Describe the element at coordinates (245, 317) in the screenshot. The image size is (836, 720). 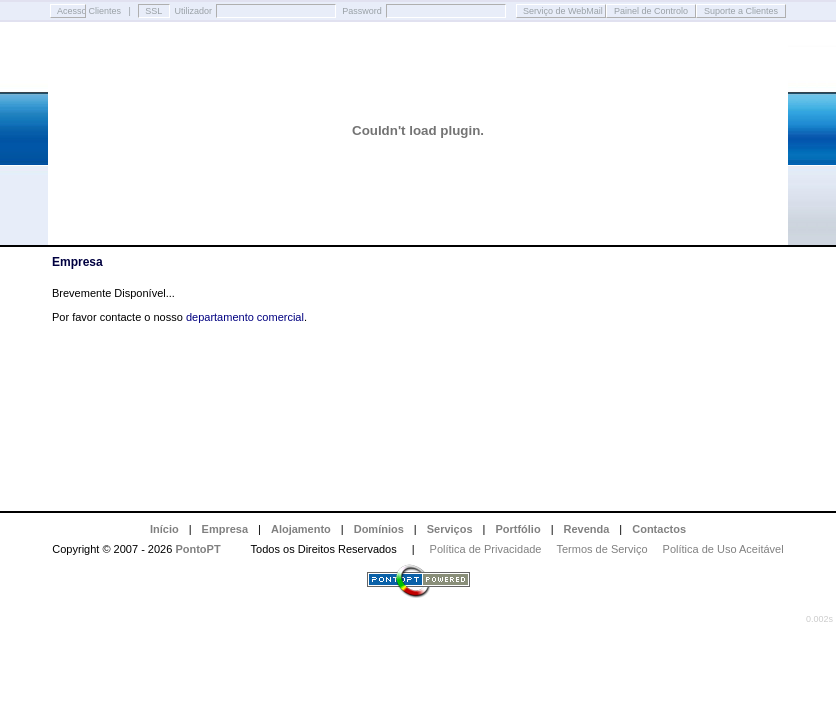
I see `departamento comercial` at that location.